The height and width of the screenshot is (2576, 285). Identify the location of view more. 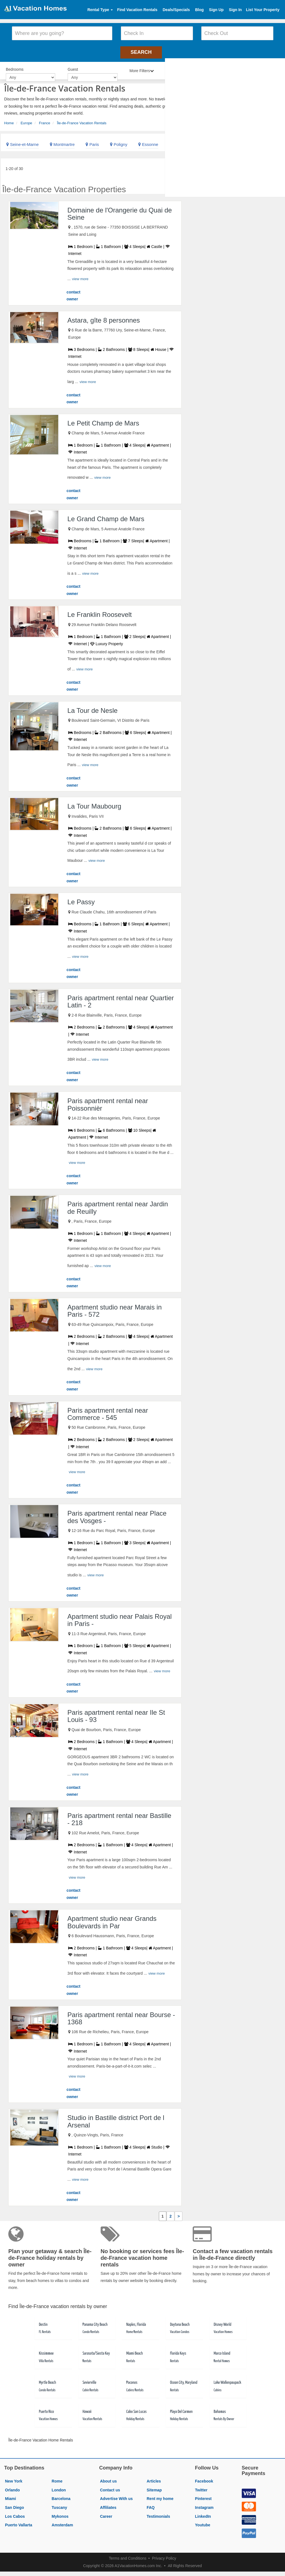
(80, 276).